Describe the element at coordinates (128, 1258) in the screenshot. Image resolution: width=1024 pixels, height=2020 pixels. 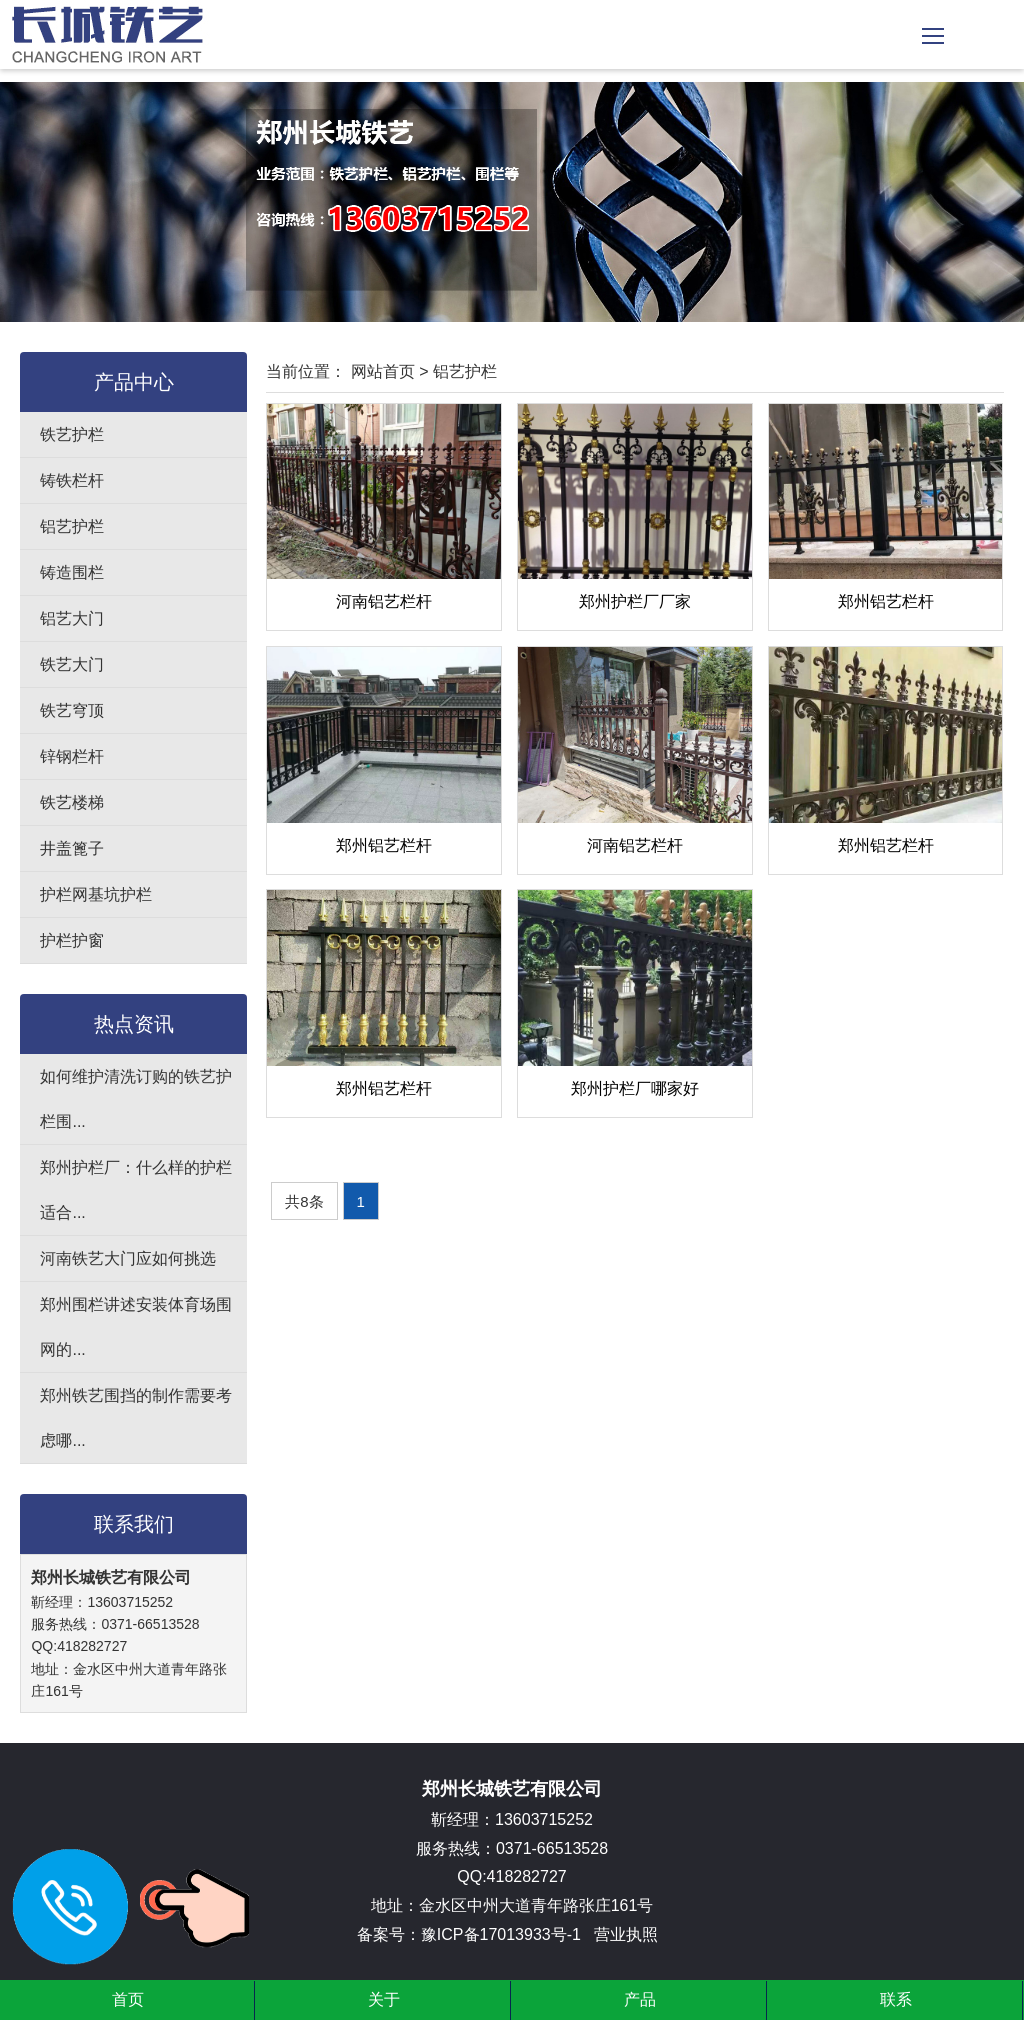
I see `河南铁艺大门应如何挑选` at that location.